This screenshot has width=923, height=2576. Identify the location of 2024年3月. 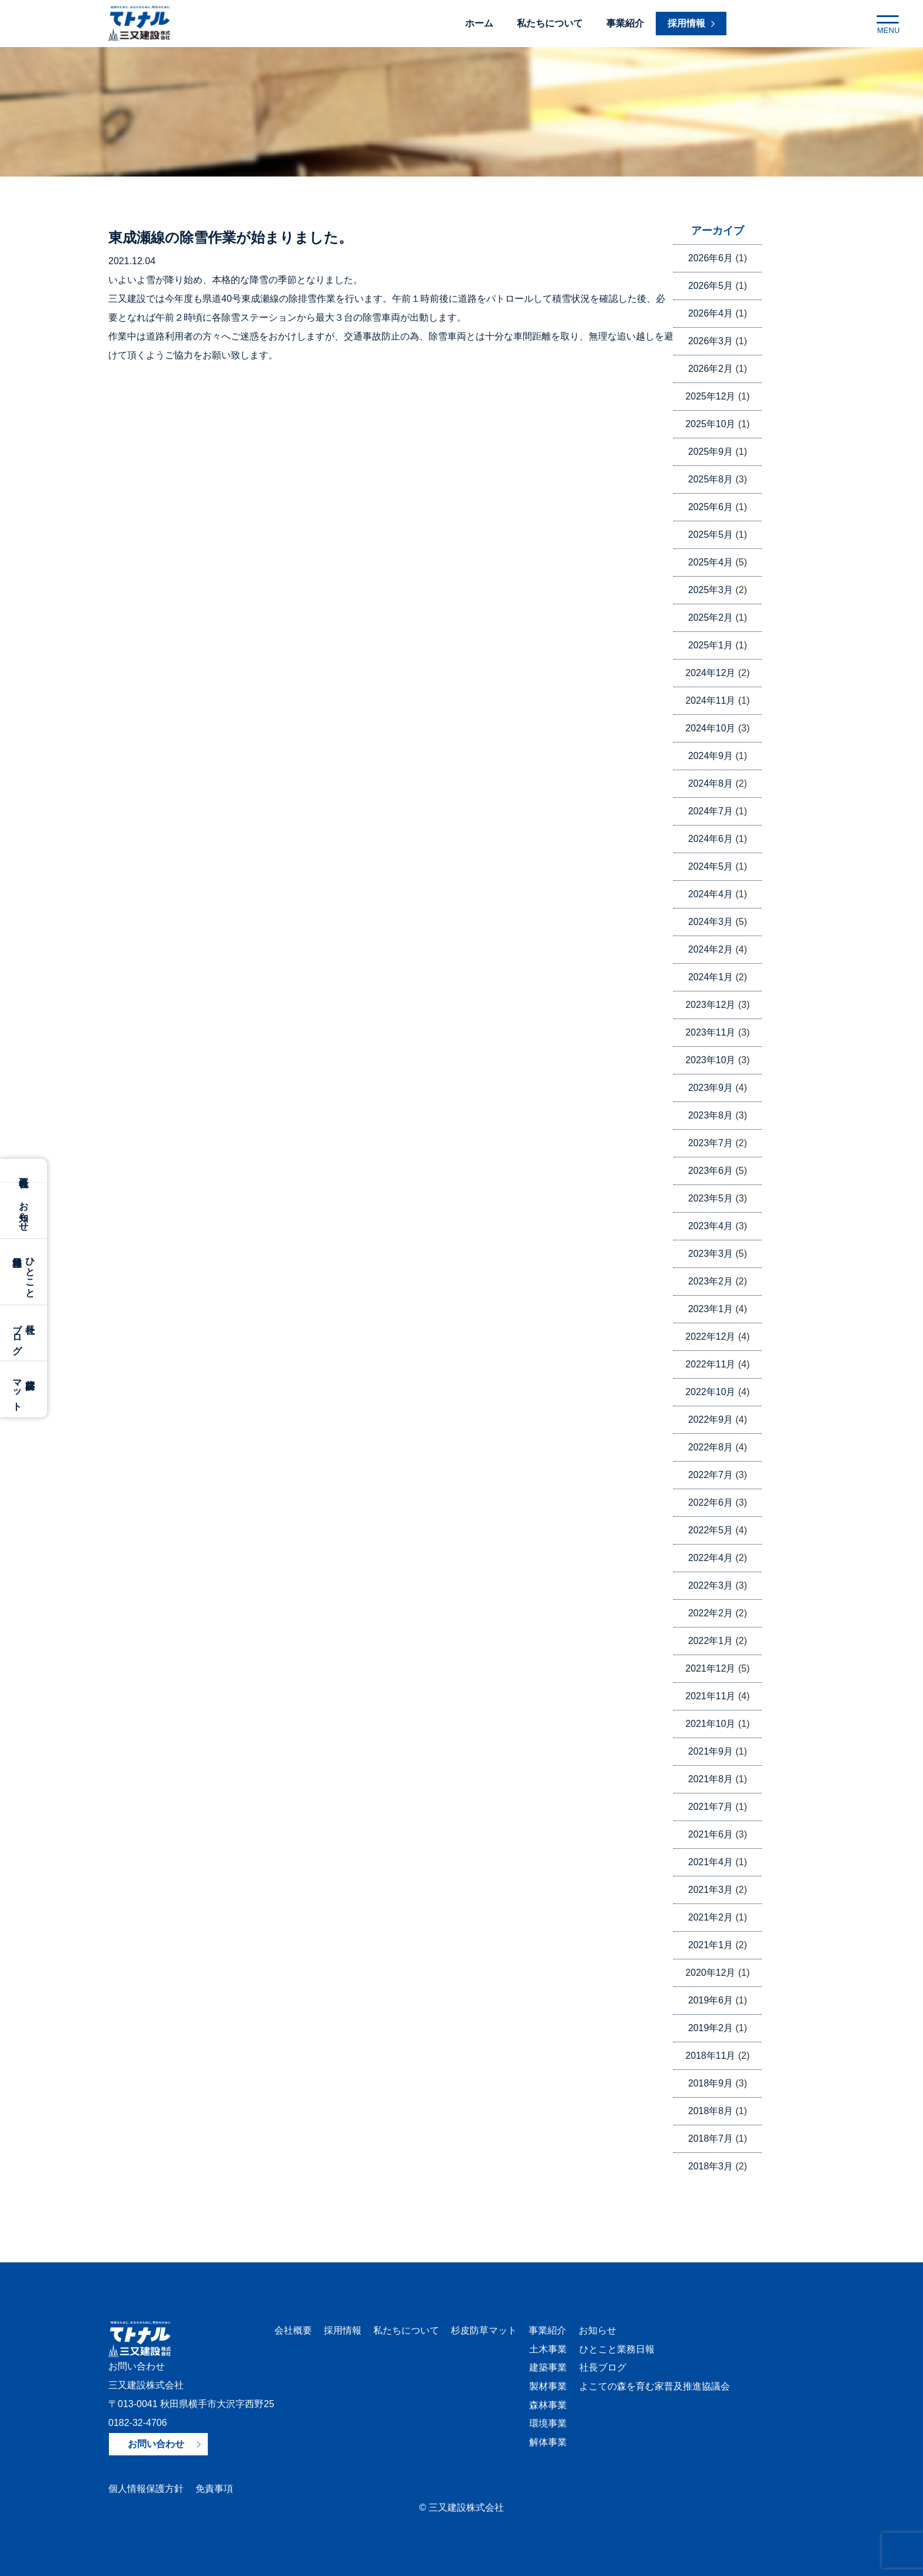
(710, 922).